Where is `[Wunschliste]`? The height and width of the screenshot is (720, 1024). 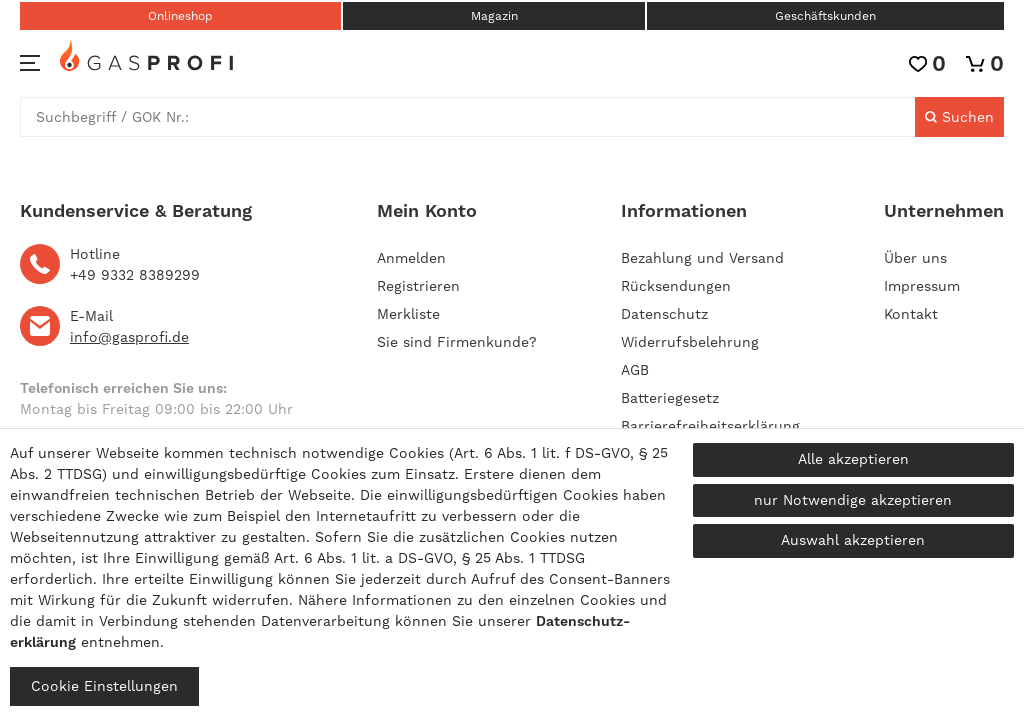 [Wunschliste] is located at coordinates (927, 63).